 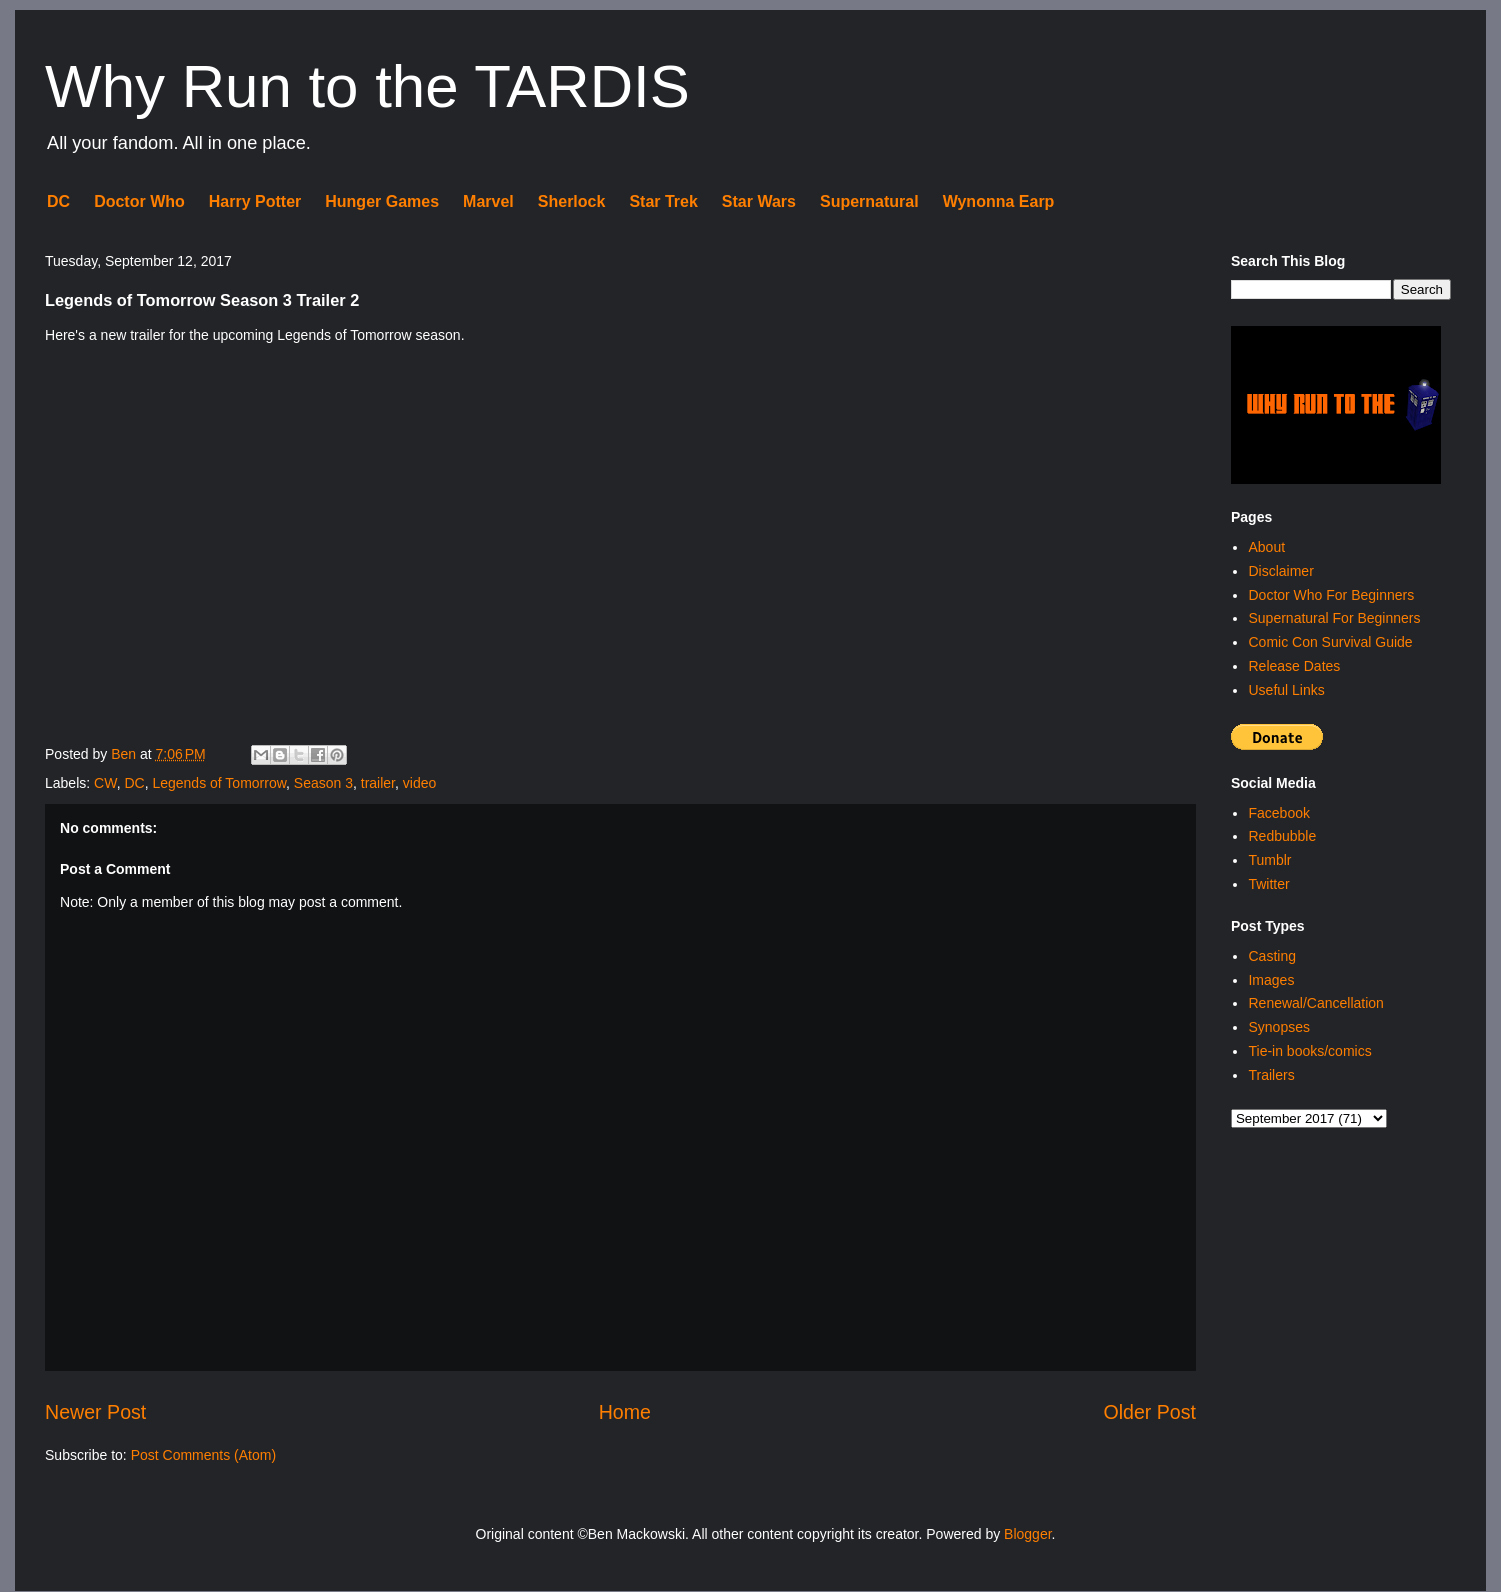 What do you see at coordinates (1266, 547) in the screenshot?
I see `About` at bounding box center [1266, 547].